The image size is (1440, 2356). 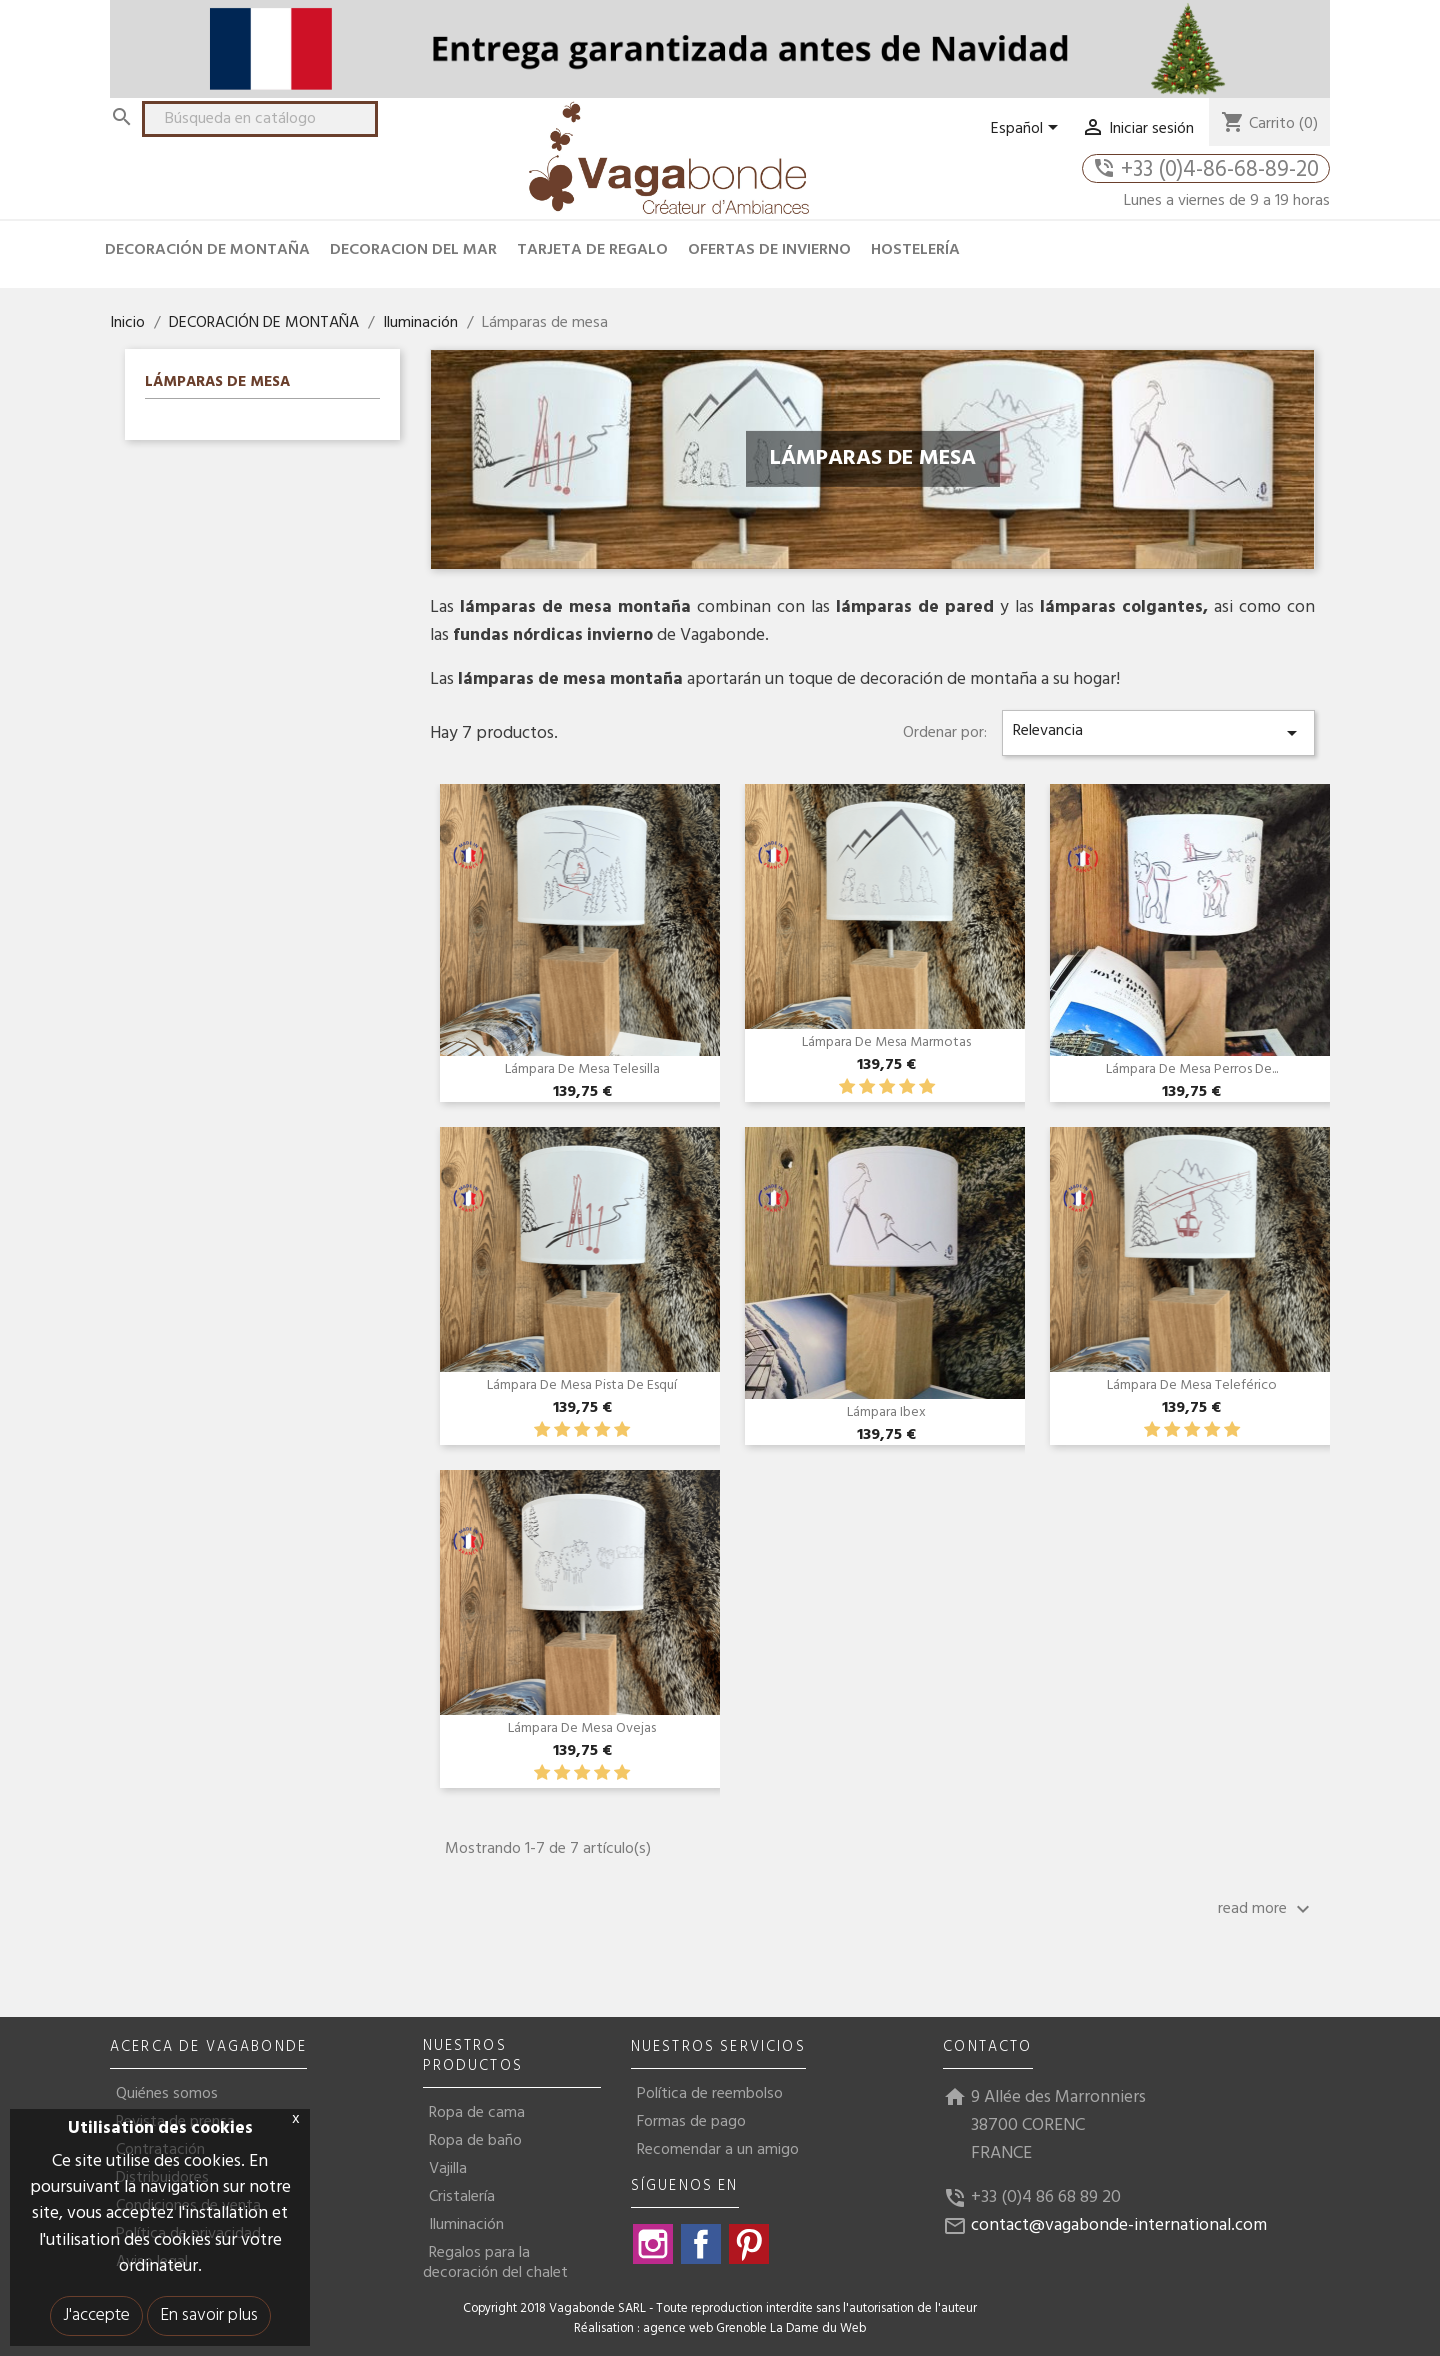 I want to click on Lámparas de mesa, so click(x=217, y=384).